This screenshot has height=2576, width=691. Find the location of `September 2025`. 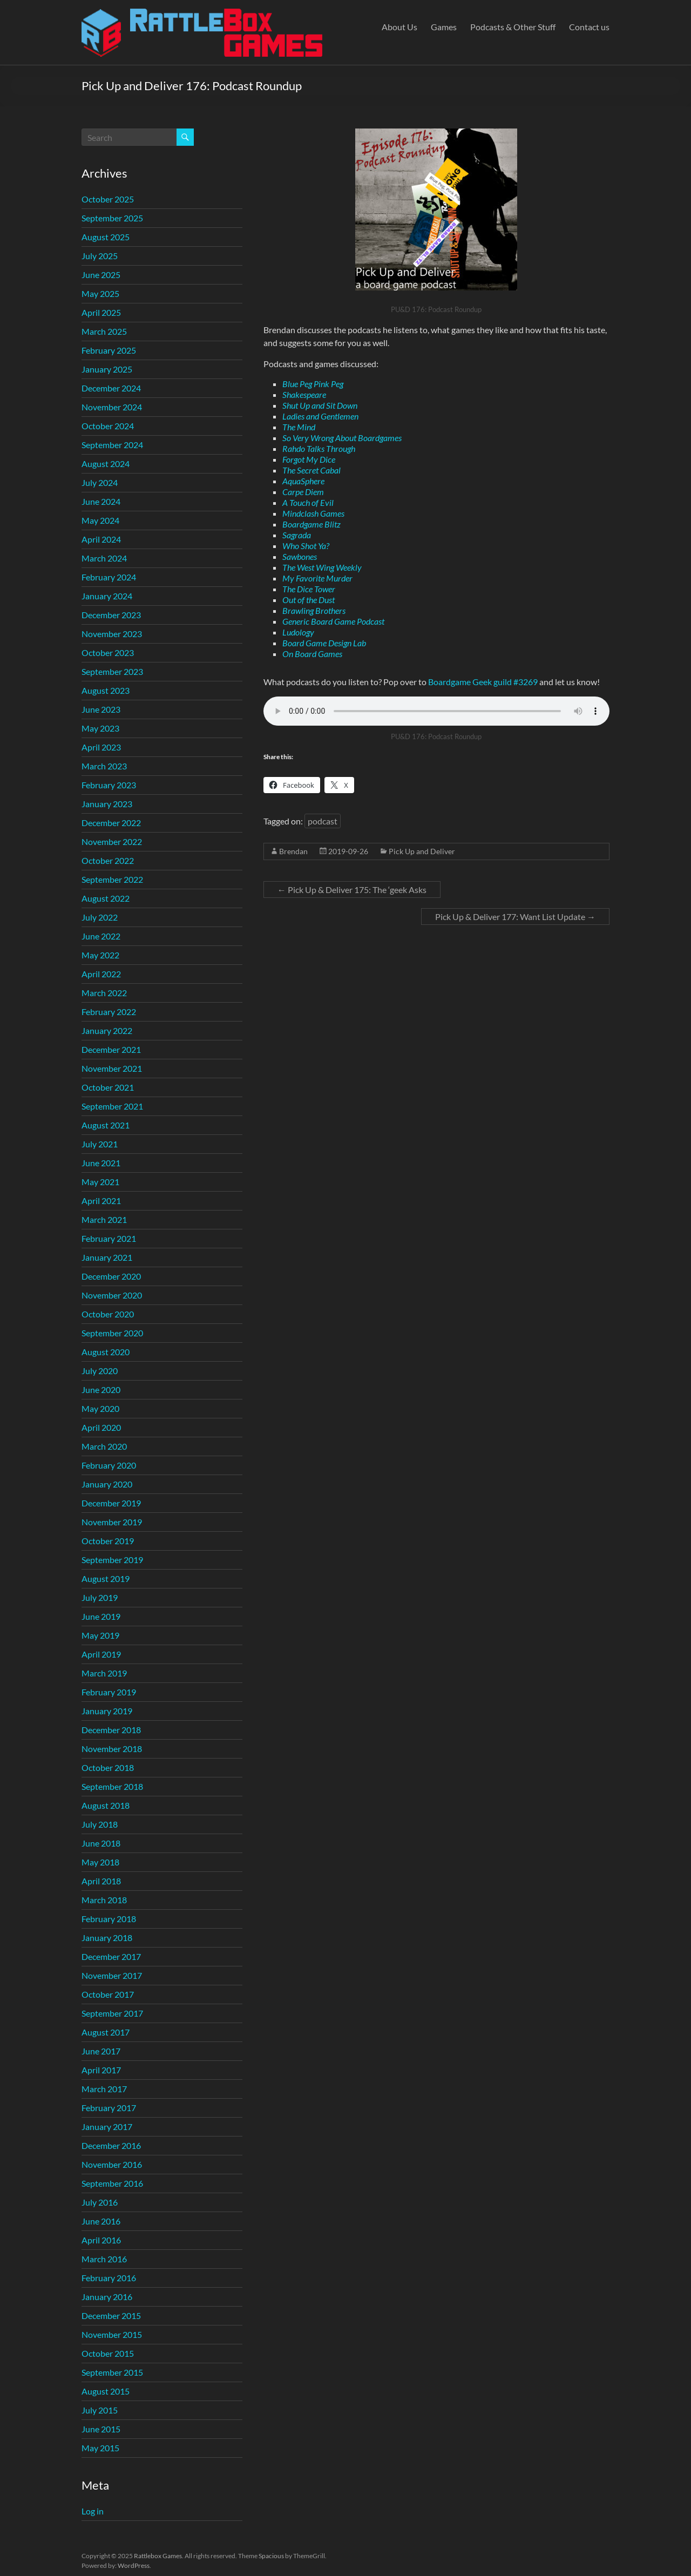

September 2025 is located at coordinates (112, 218).